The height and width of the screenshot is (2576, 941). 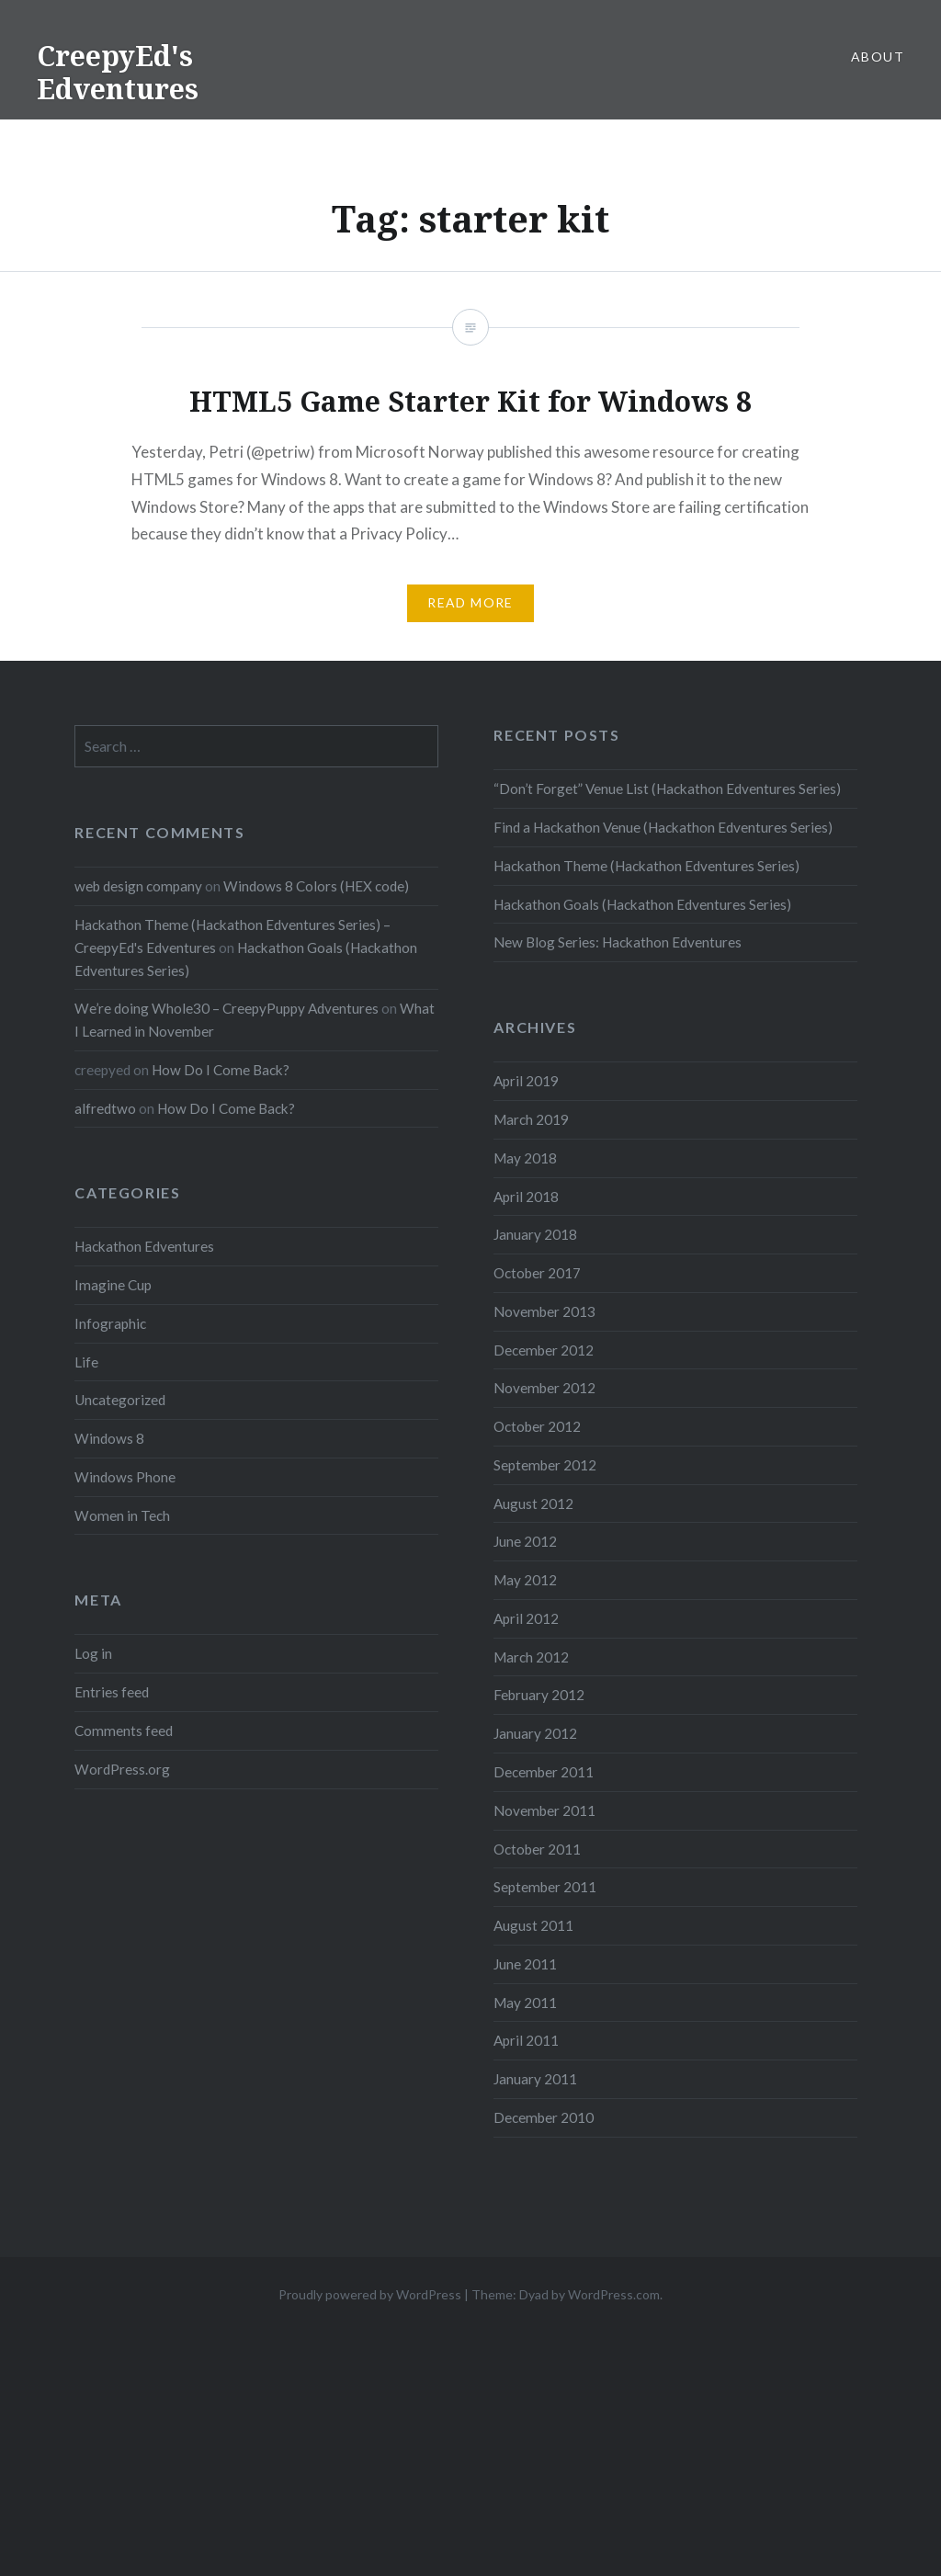 What do you see at coordinates (543, 1350) in the screenshot?
I see `December 2012` at bounding box center [543, 1350].